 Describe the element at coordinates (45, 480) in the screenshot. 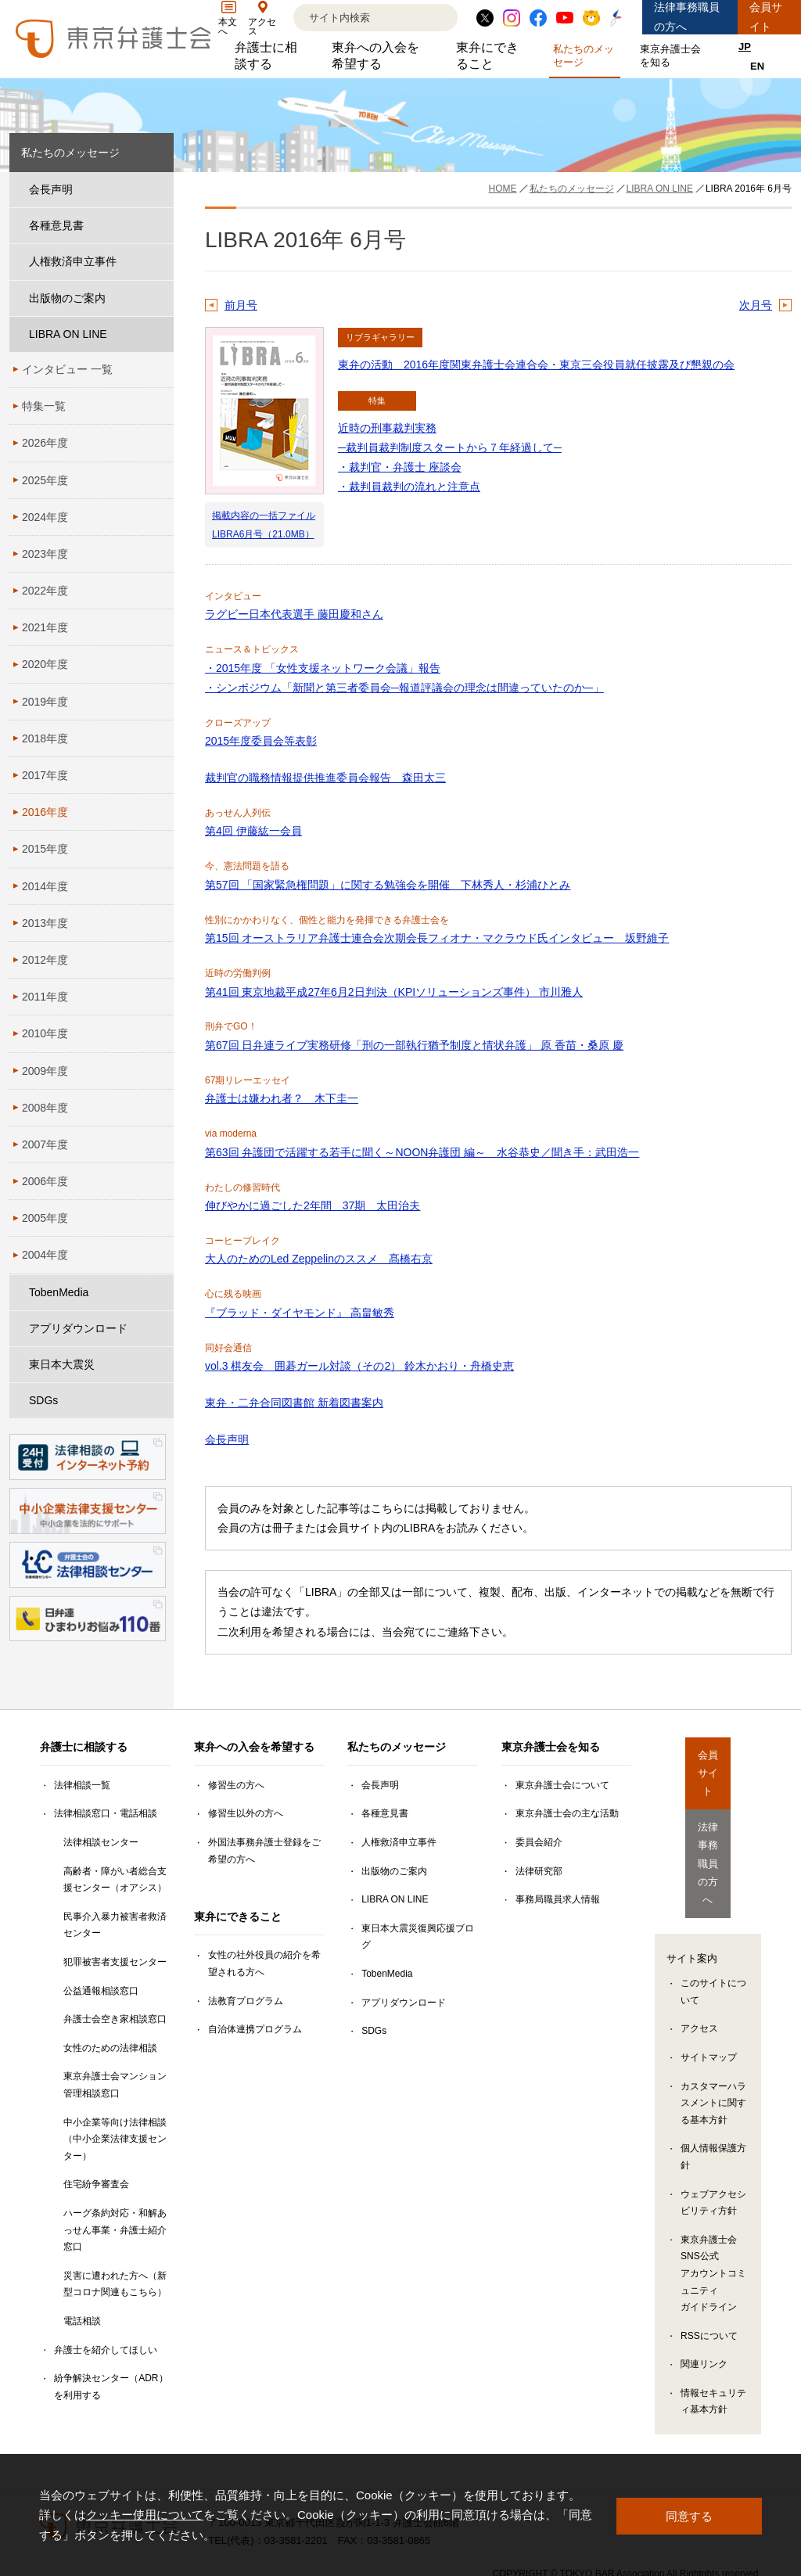

I see `2025年度` at that location.